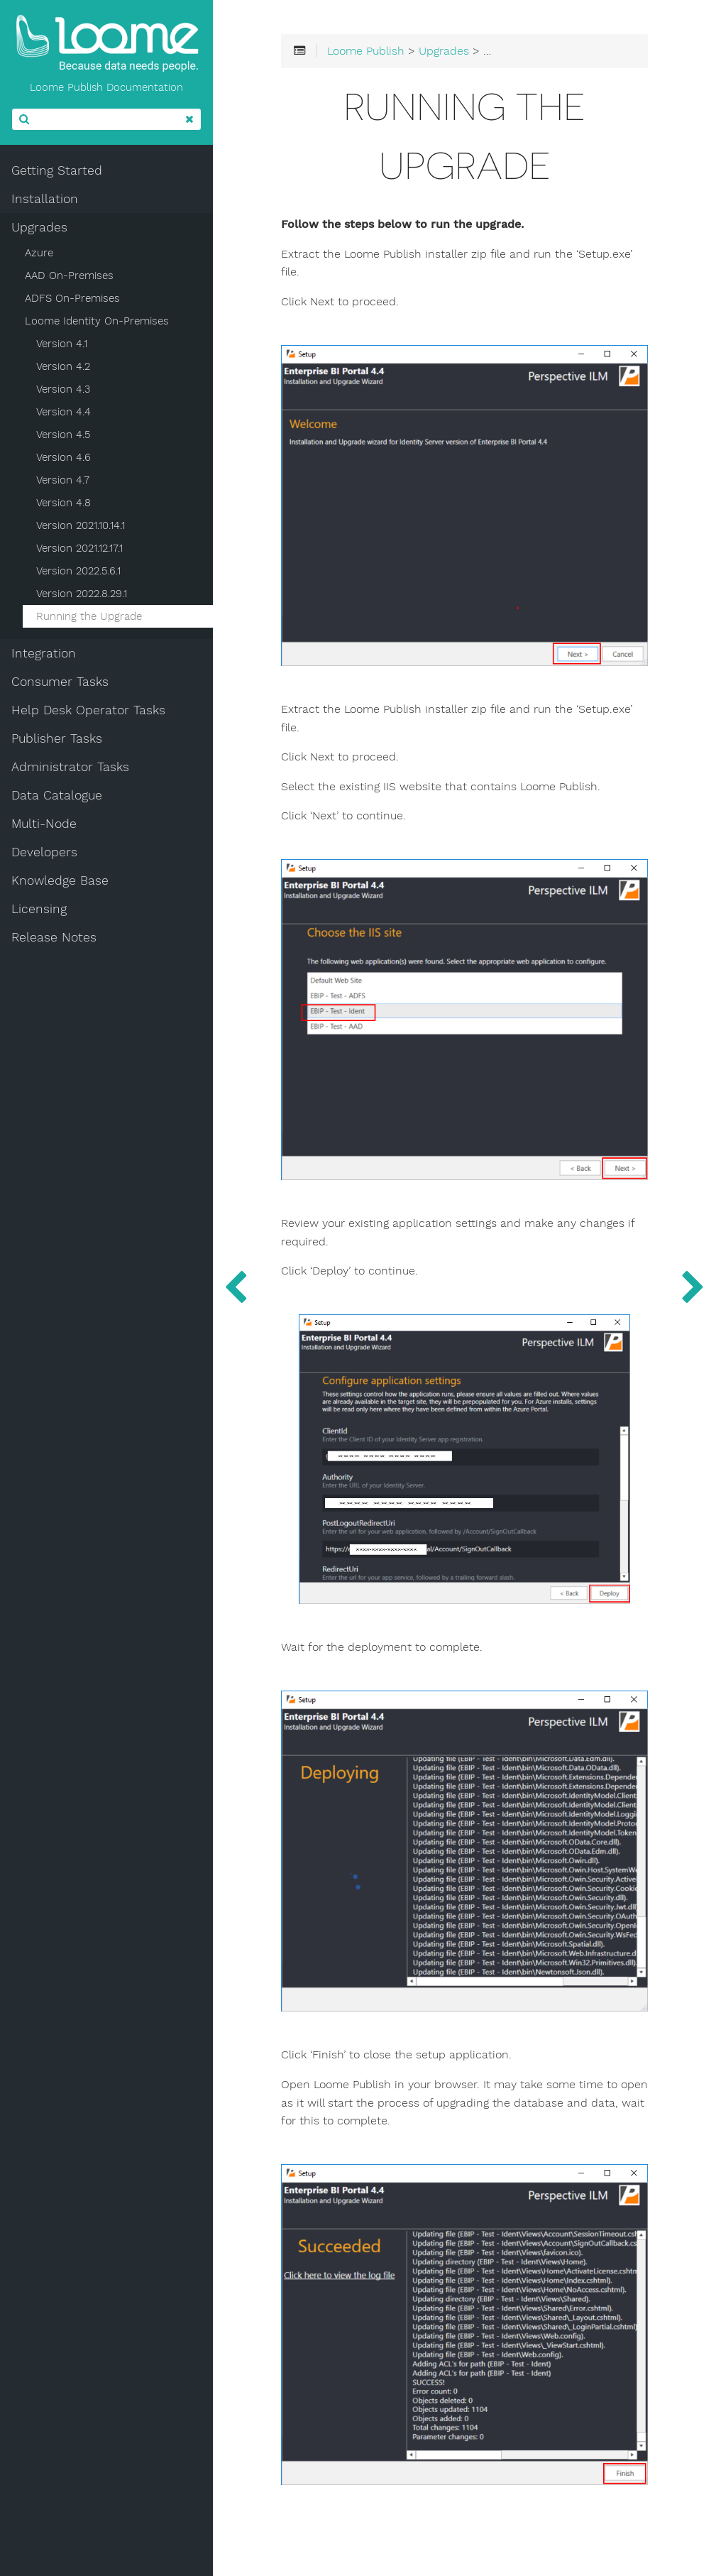 This screenshot has height=2576, width=716. What do you see at coordinates (69, 275) in the screenshot?
I see `AAD On-Premises` at bounding box center [69, 275].